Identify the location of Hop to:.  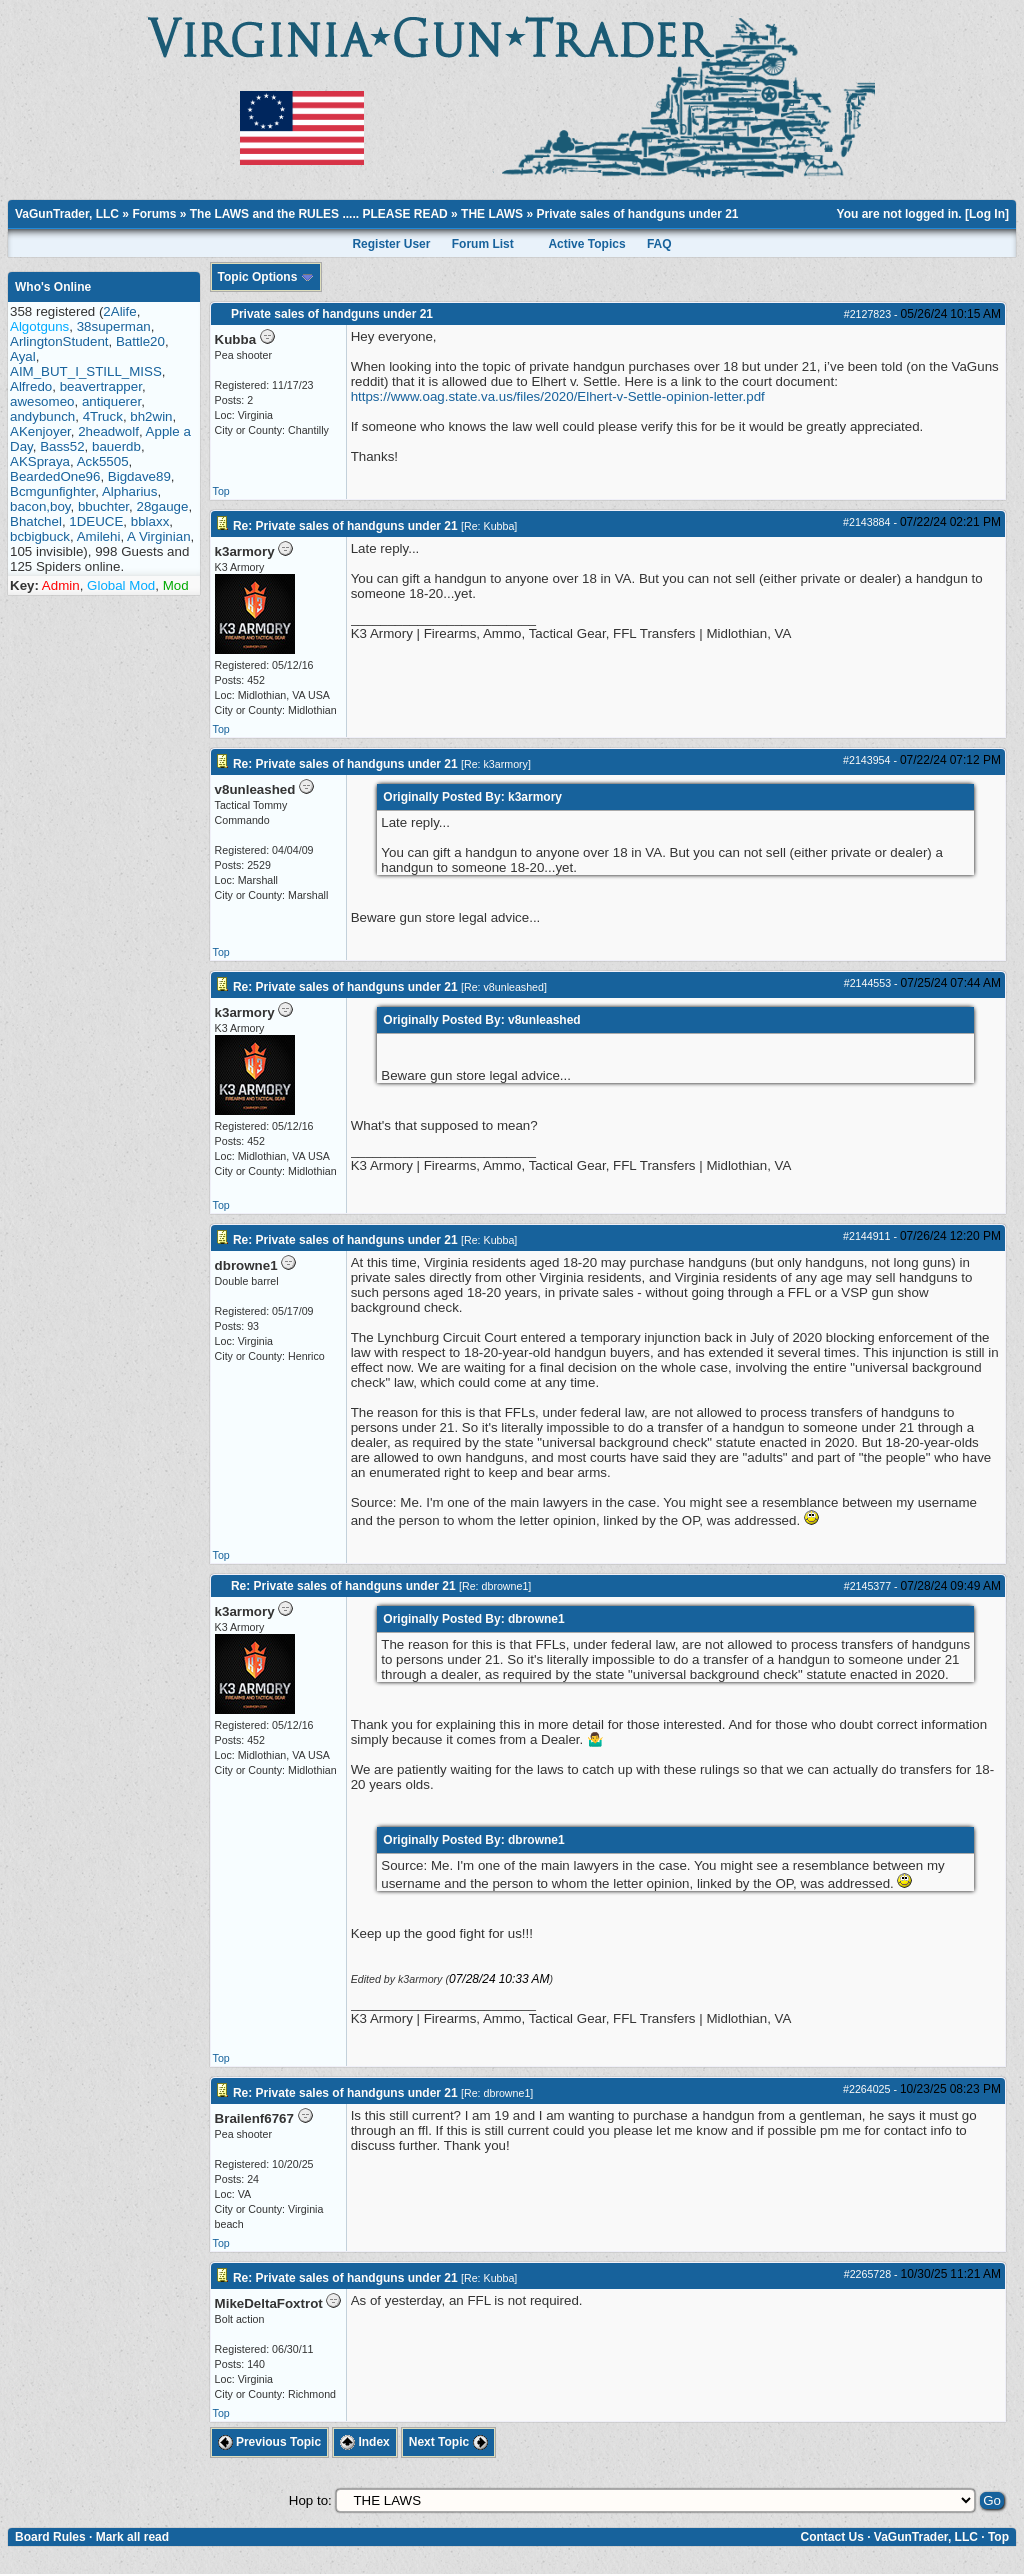
(310, 2500).